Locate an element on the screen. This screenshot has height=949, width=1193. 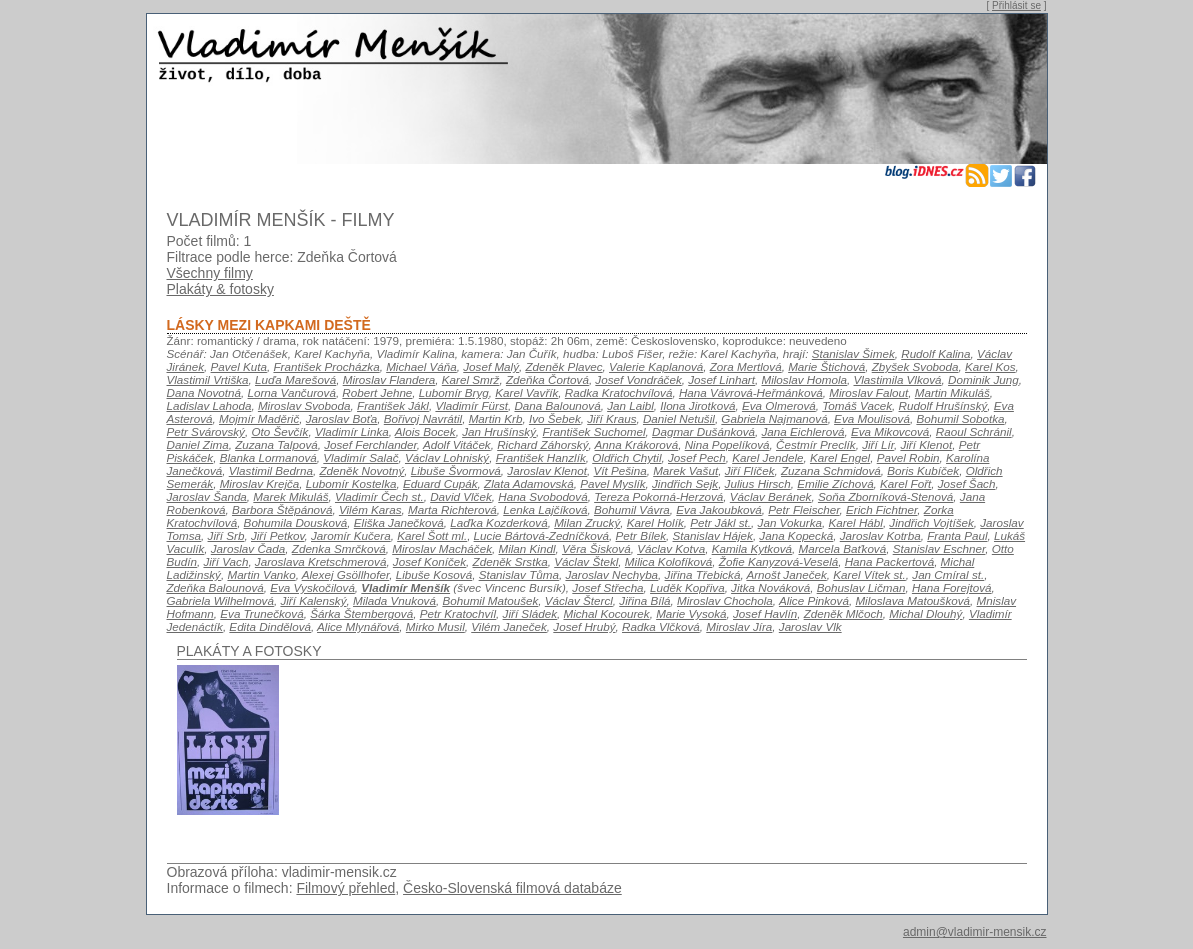
Václav Štekl is located at coordinates (586, 561).